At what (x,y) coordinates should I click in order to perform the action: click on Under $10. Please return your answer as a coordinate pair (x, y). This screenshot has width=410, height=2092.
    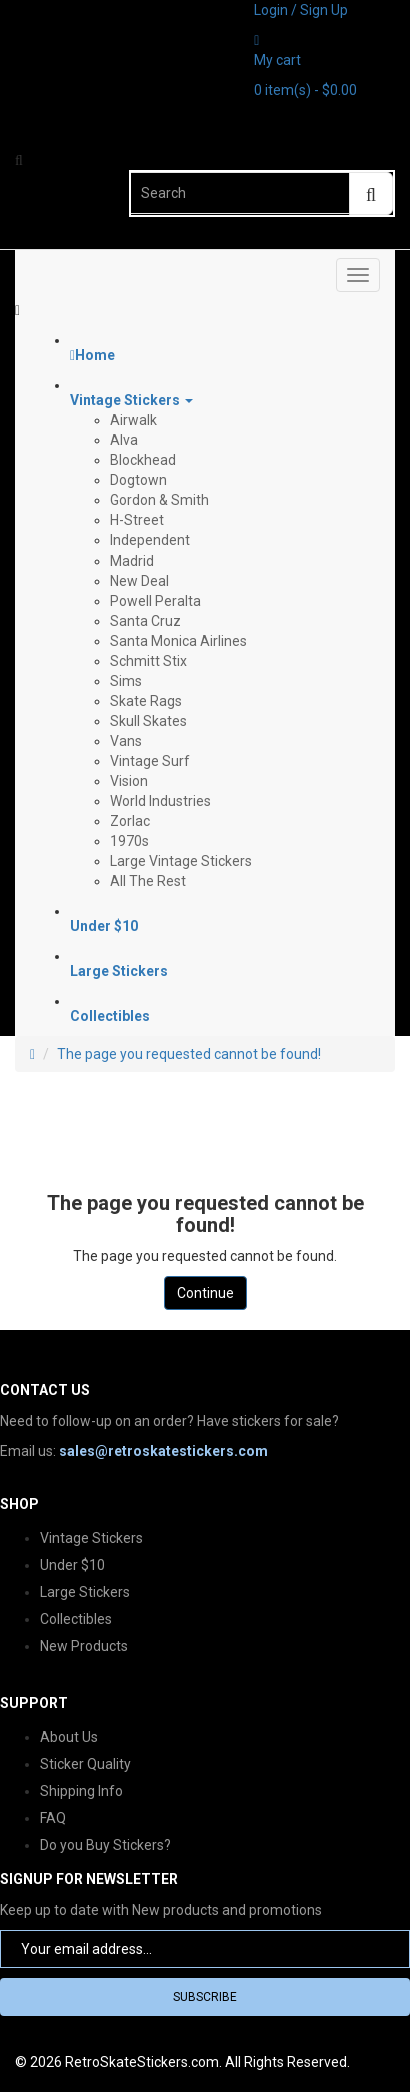
    Looking at the image, I should click on (72, 1565).